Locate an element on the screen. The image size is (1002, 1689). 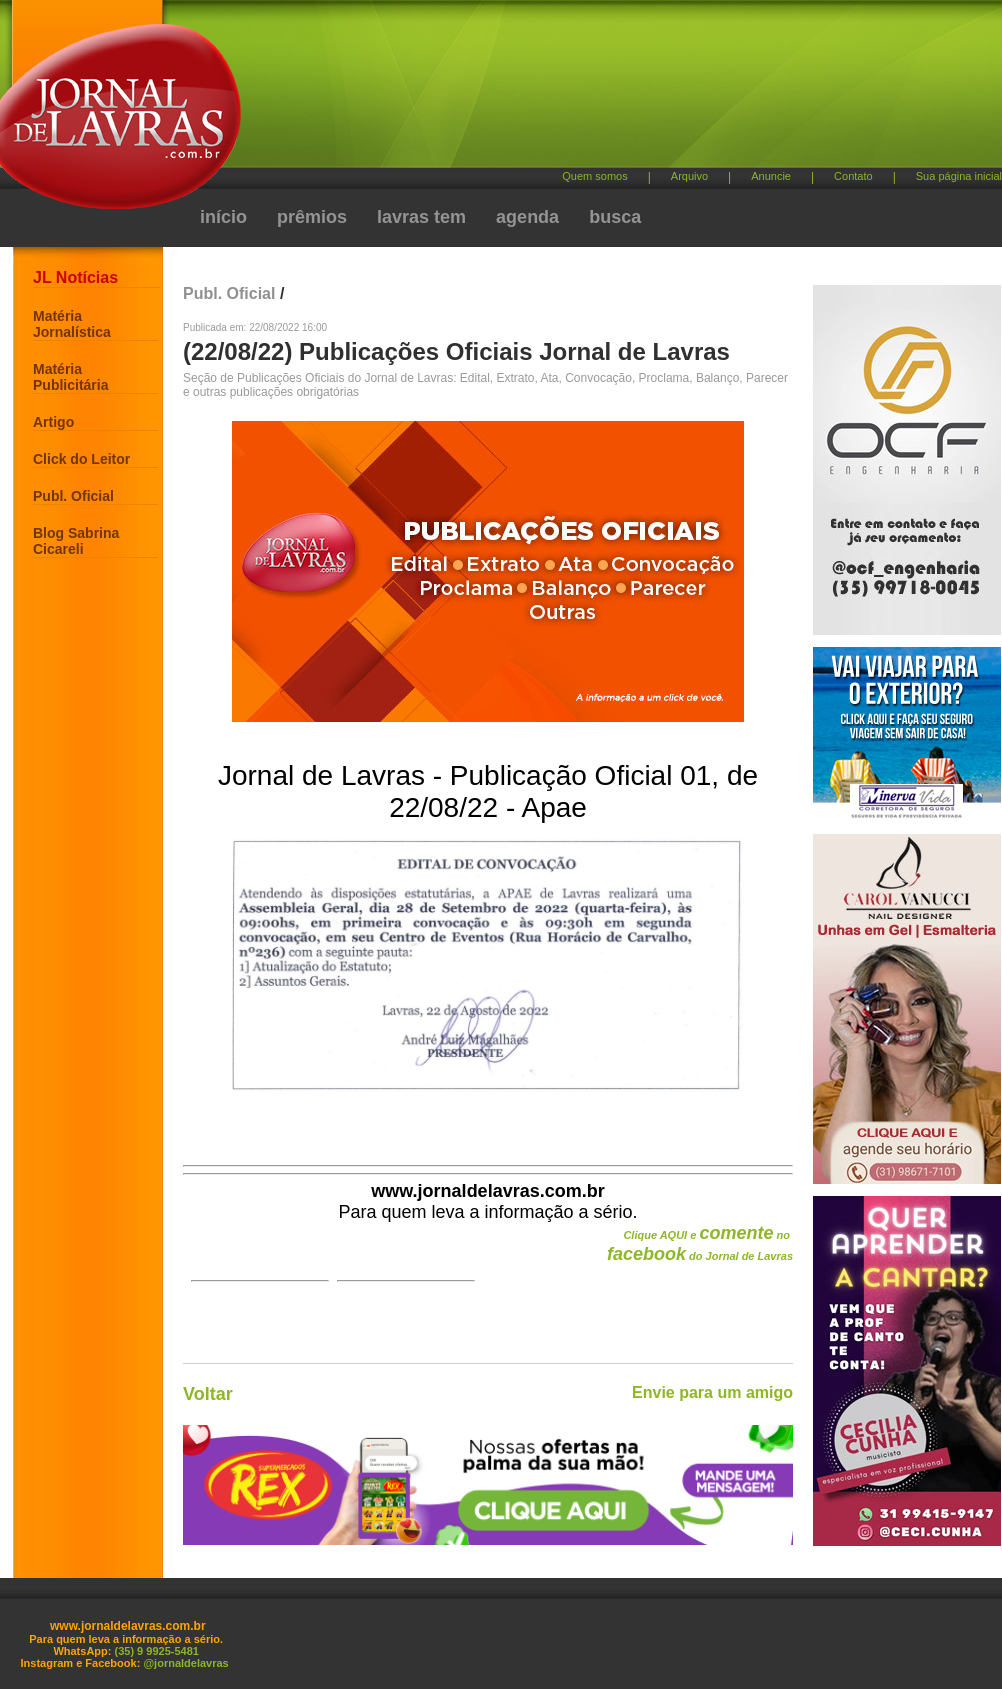
Matéria Publicitária is located at coordinates (70, 377).